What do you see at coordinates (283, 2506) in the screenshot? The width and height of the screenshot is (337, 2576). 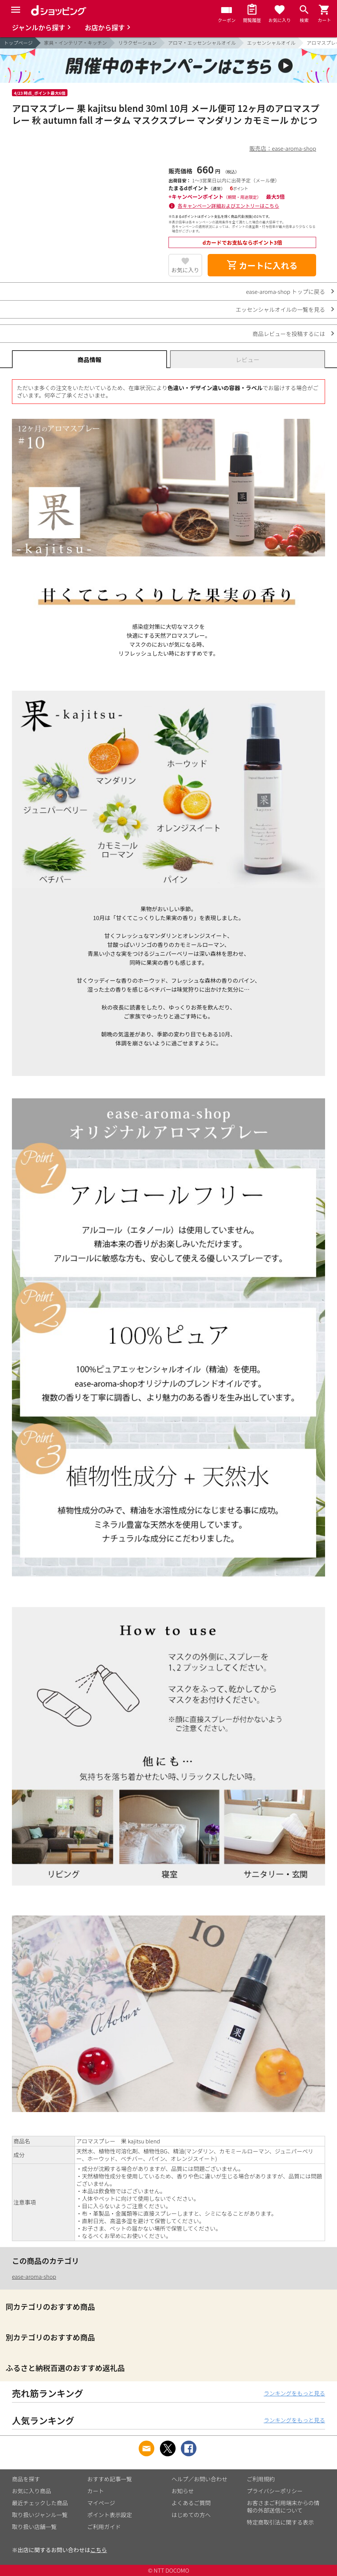 I see `お客さまご利用端末からの情報の外部送信について` at bounding box center [283, 2506].